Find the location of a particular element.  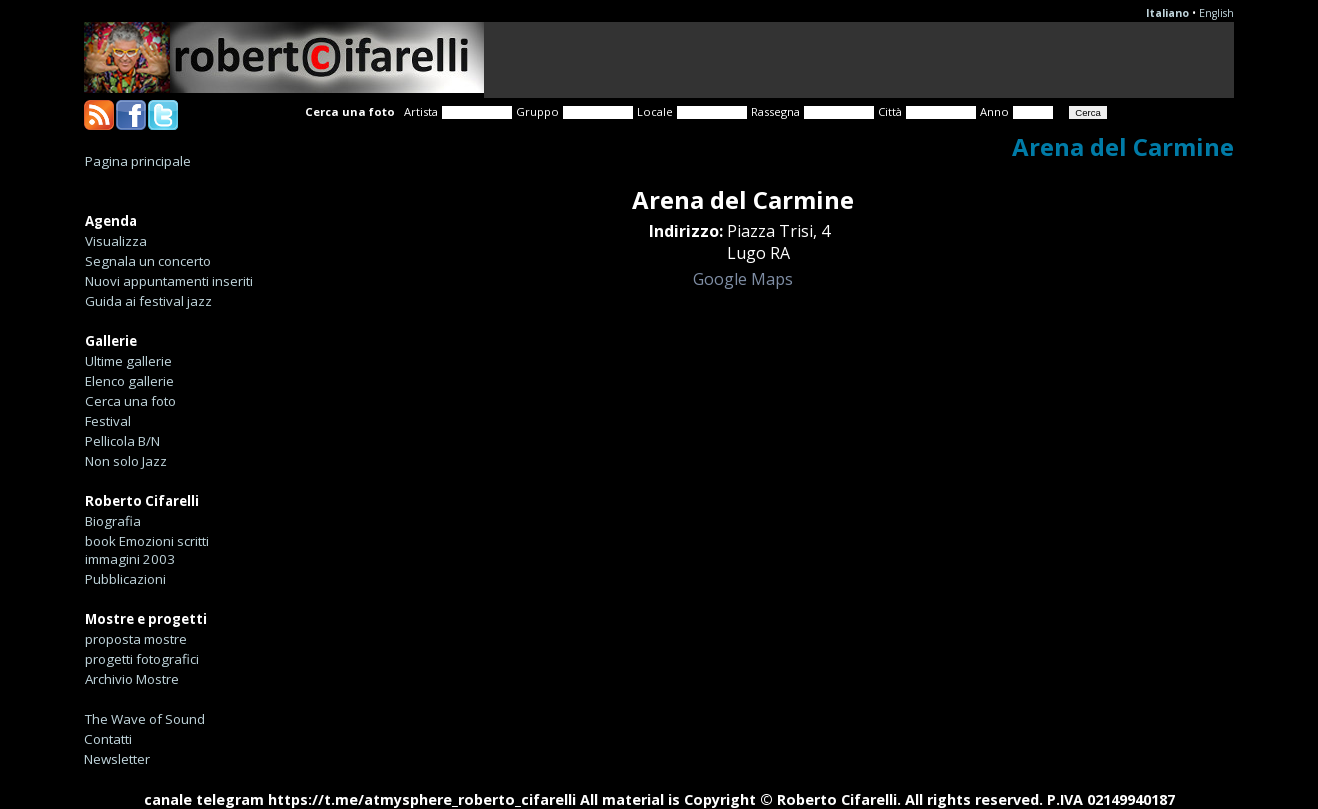

Elenco gallerie is located at coordinates (129, 381).